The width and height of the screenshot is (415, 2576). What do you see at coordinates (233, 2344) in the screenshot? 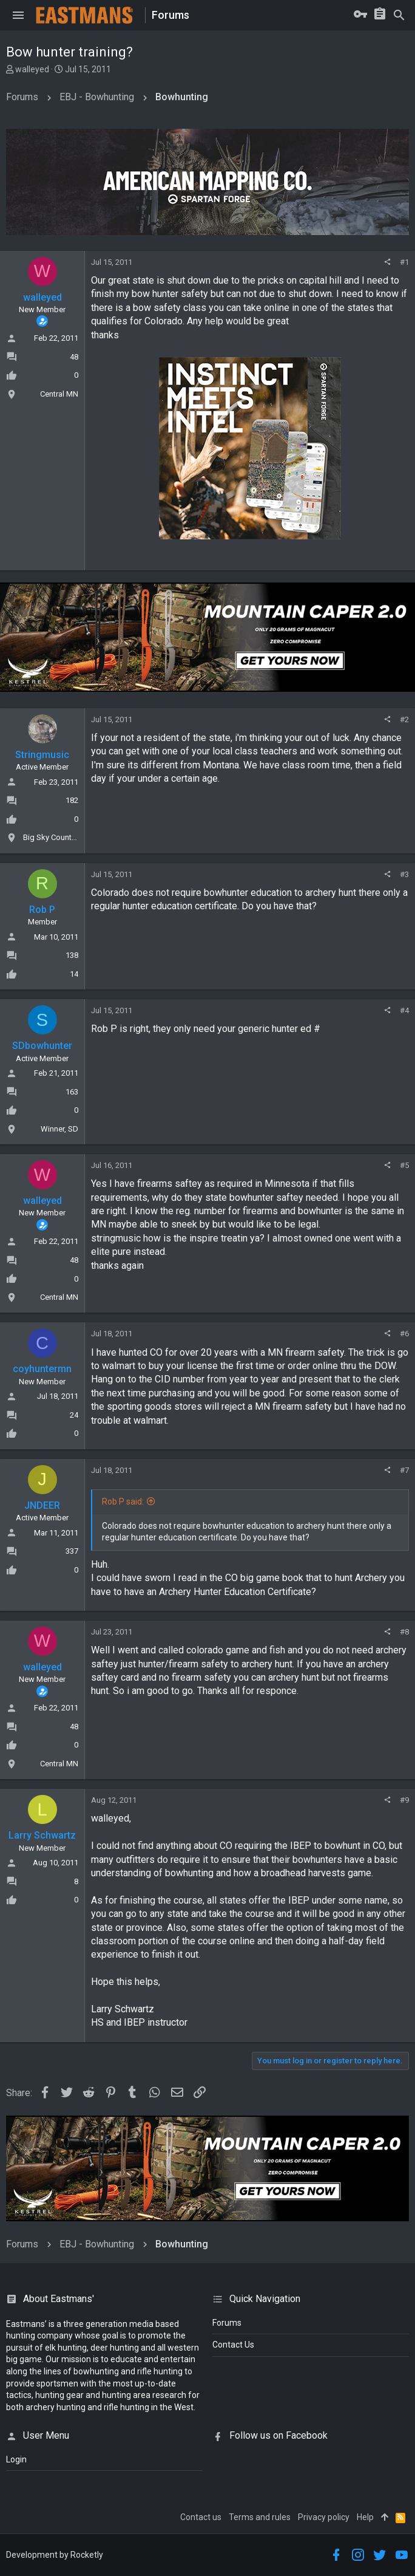
I see `Contact Us` at bounding box center [233, 2344].